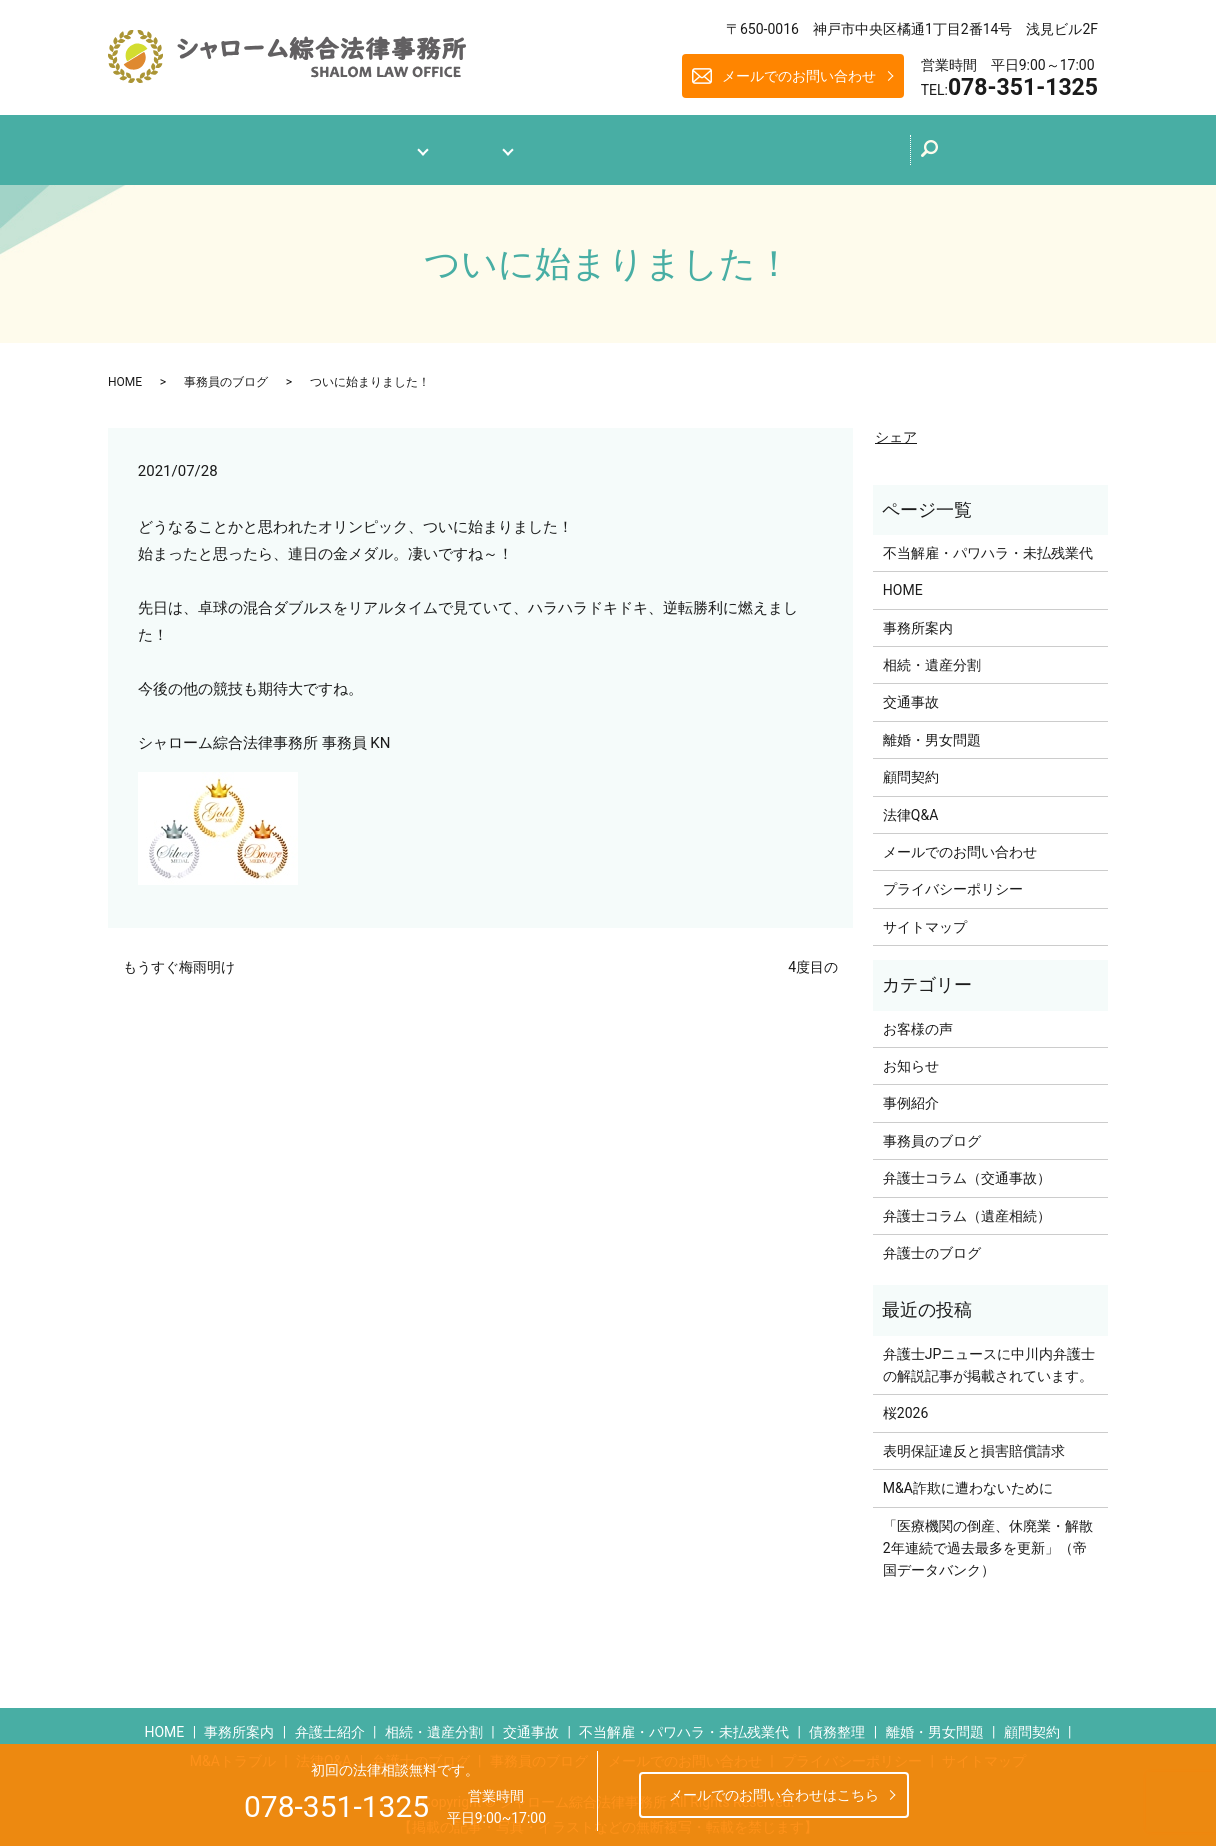  Describe the element at coordinates (989, 1356) in the screenshot. I see `弁護士JPニュースに中川内弁護士の解説記事が掲載されています。` at that location.